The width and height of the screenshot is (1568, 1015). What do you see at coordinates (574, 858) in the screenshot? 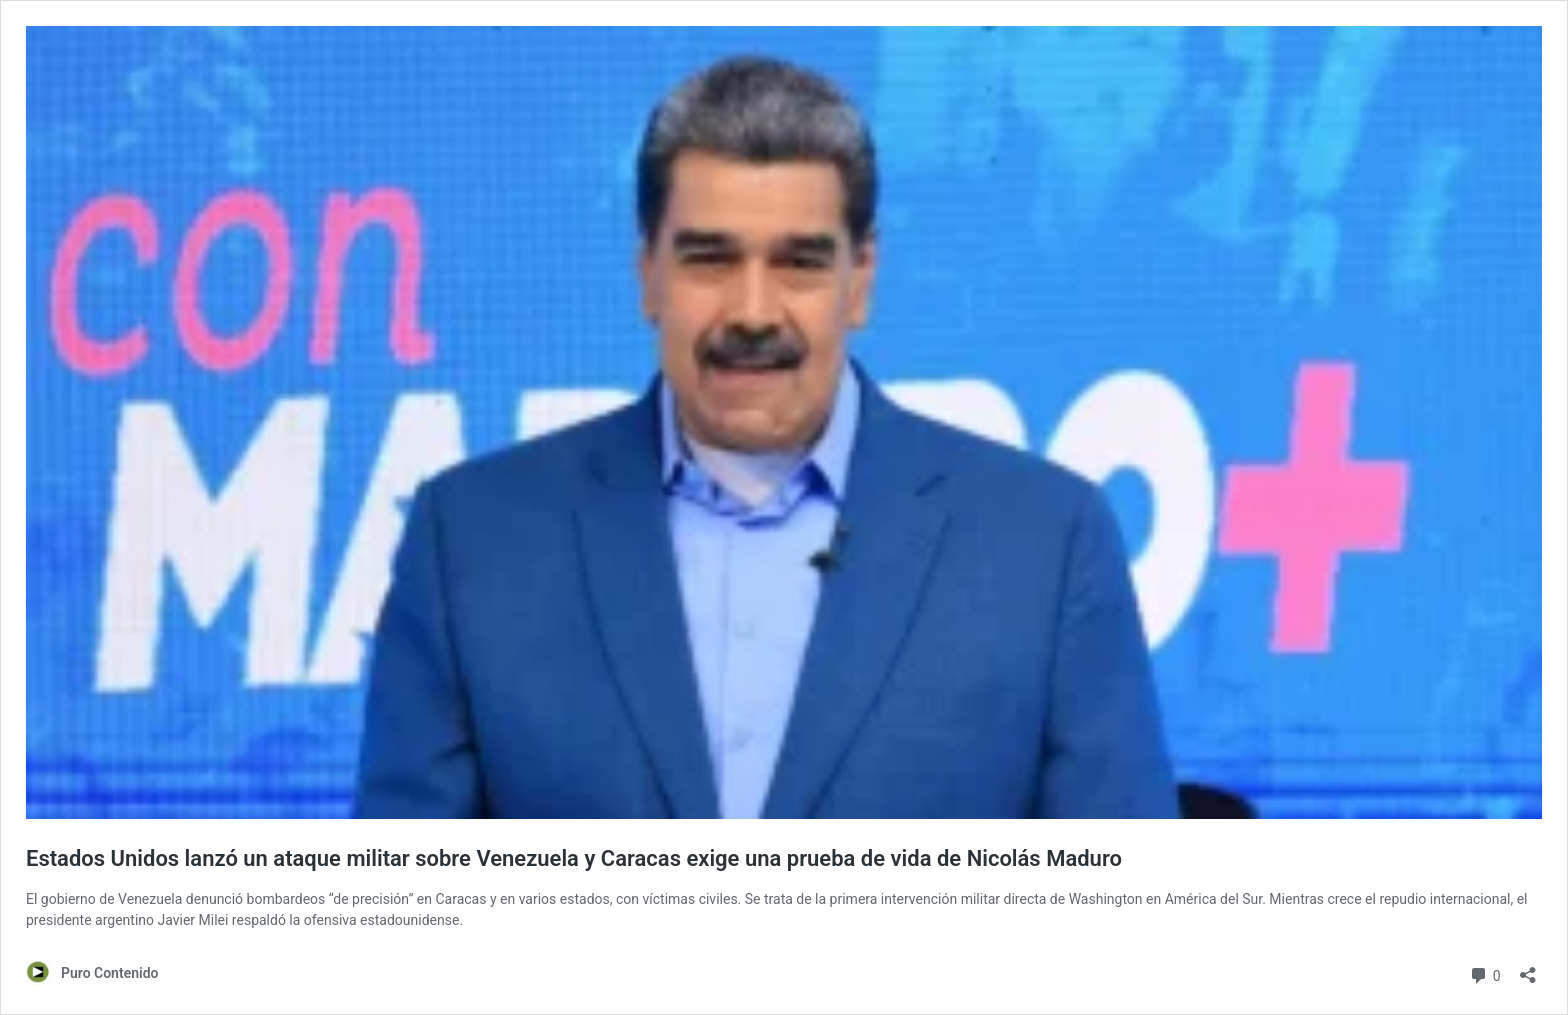
I see `Estados Unidos lanzó un ataque militar sobre Venezuela y Caracas exige una prueba de vida de Nicolás Maduro` at bounding box center [574, 858].